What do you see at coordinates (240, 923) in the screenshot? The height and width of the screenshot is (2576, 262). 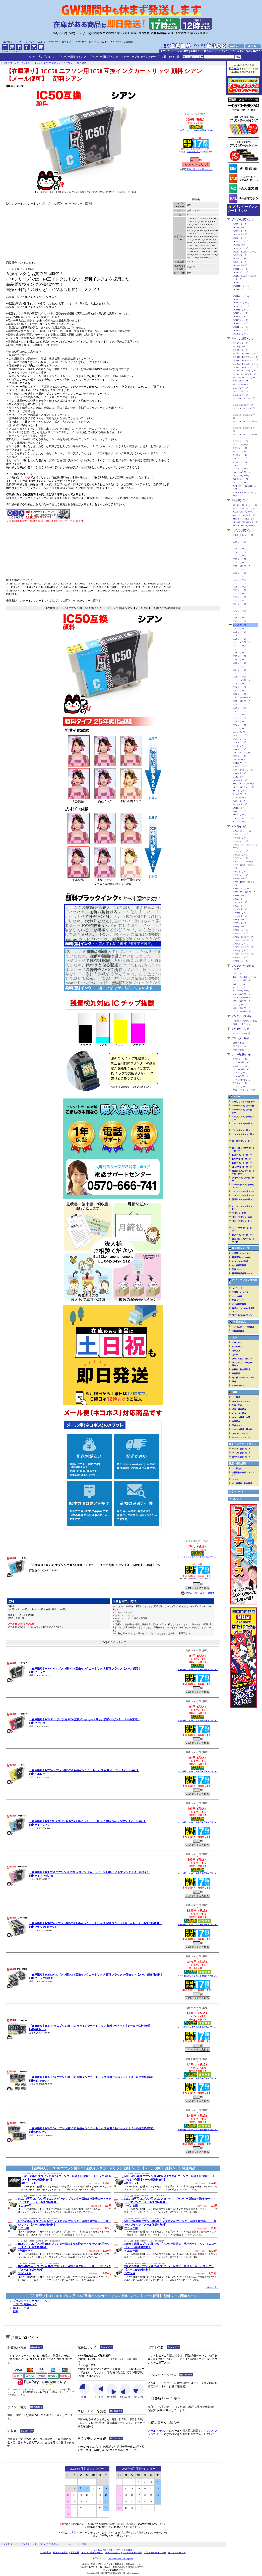 I see `HP85シリーズ` at bounding box center [240, 923].